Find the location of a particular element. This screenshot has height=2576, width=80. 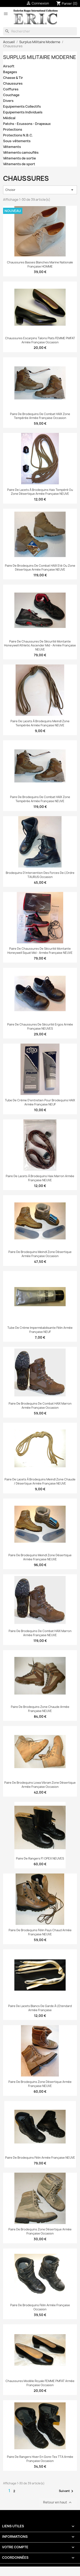

Paire de lacets à Brodequins Meindl Zone Chaude / Désertique Armée Française NEUVE is located at coordinates (40, 1481).